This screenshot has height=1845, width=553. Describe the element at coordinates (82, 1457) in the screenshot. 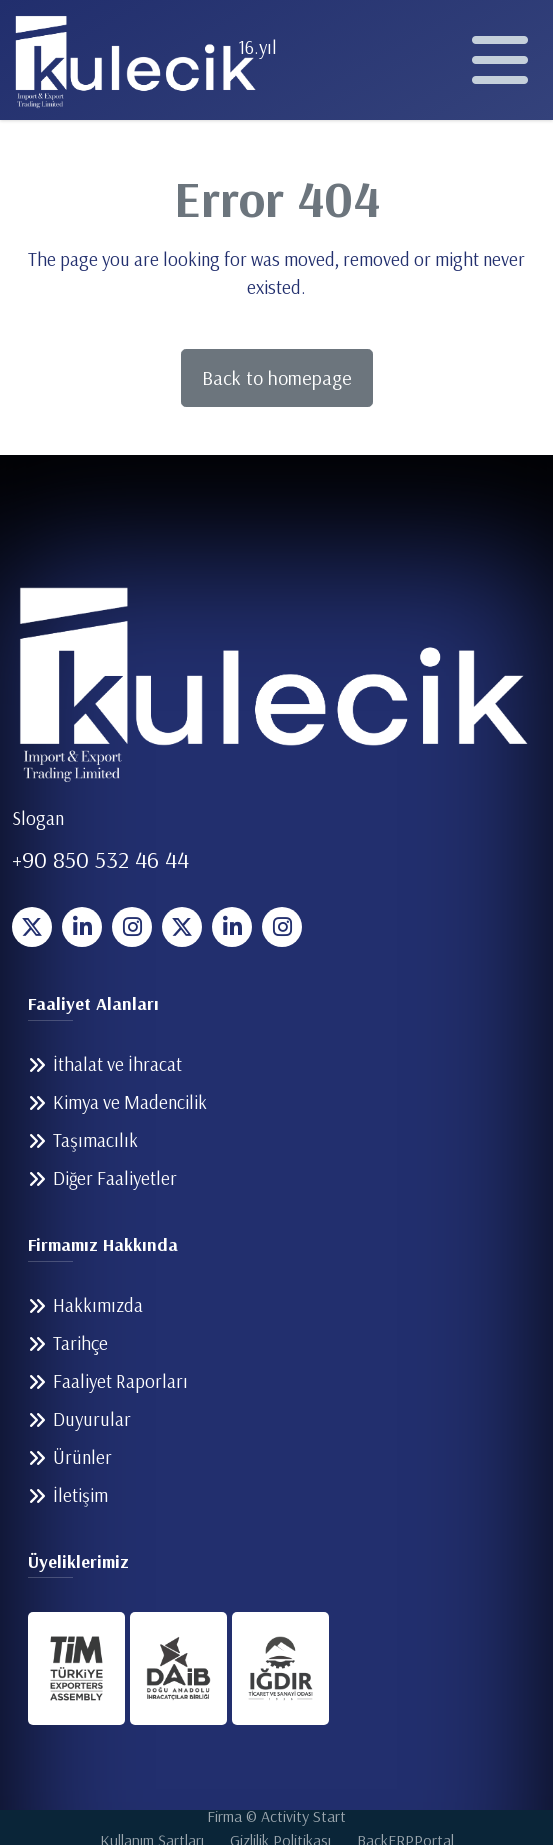

I see `Ürünler` at that location.